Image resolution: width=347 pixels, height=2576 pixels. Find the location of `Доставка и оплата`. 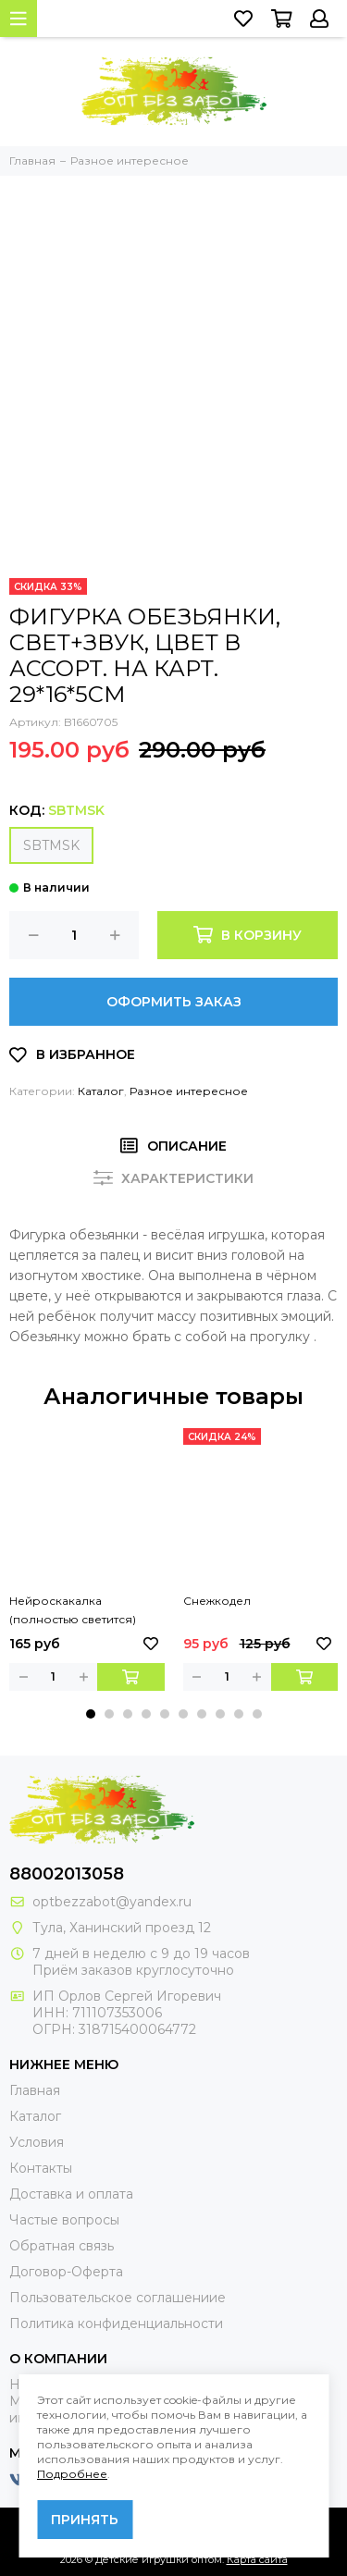

Доставка и оплата is located at coordinates (71, 2194).